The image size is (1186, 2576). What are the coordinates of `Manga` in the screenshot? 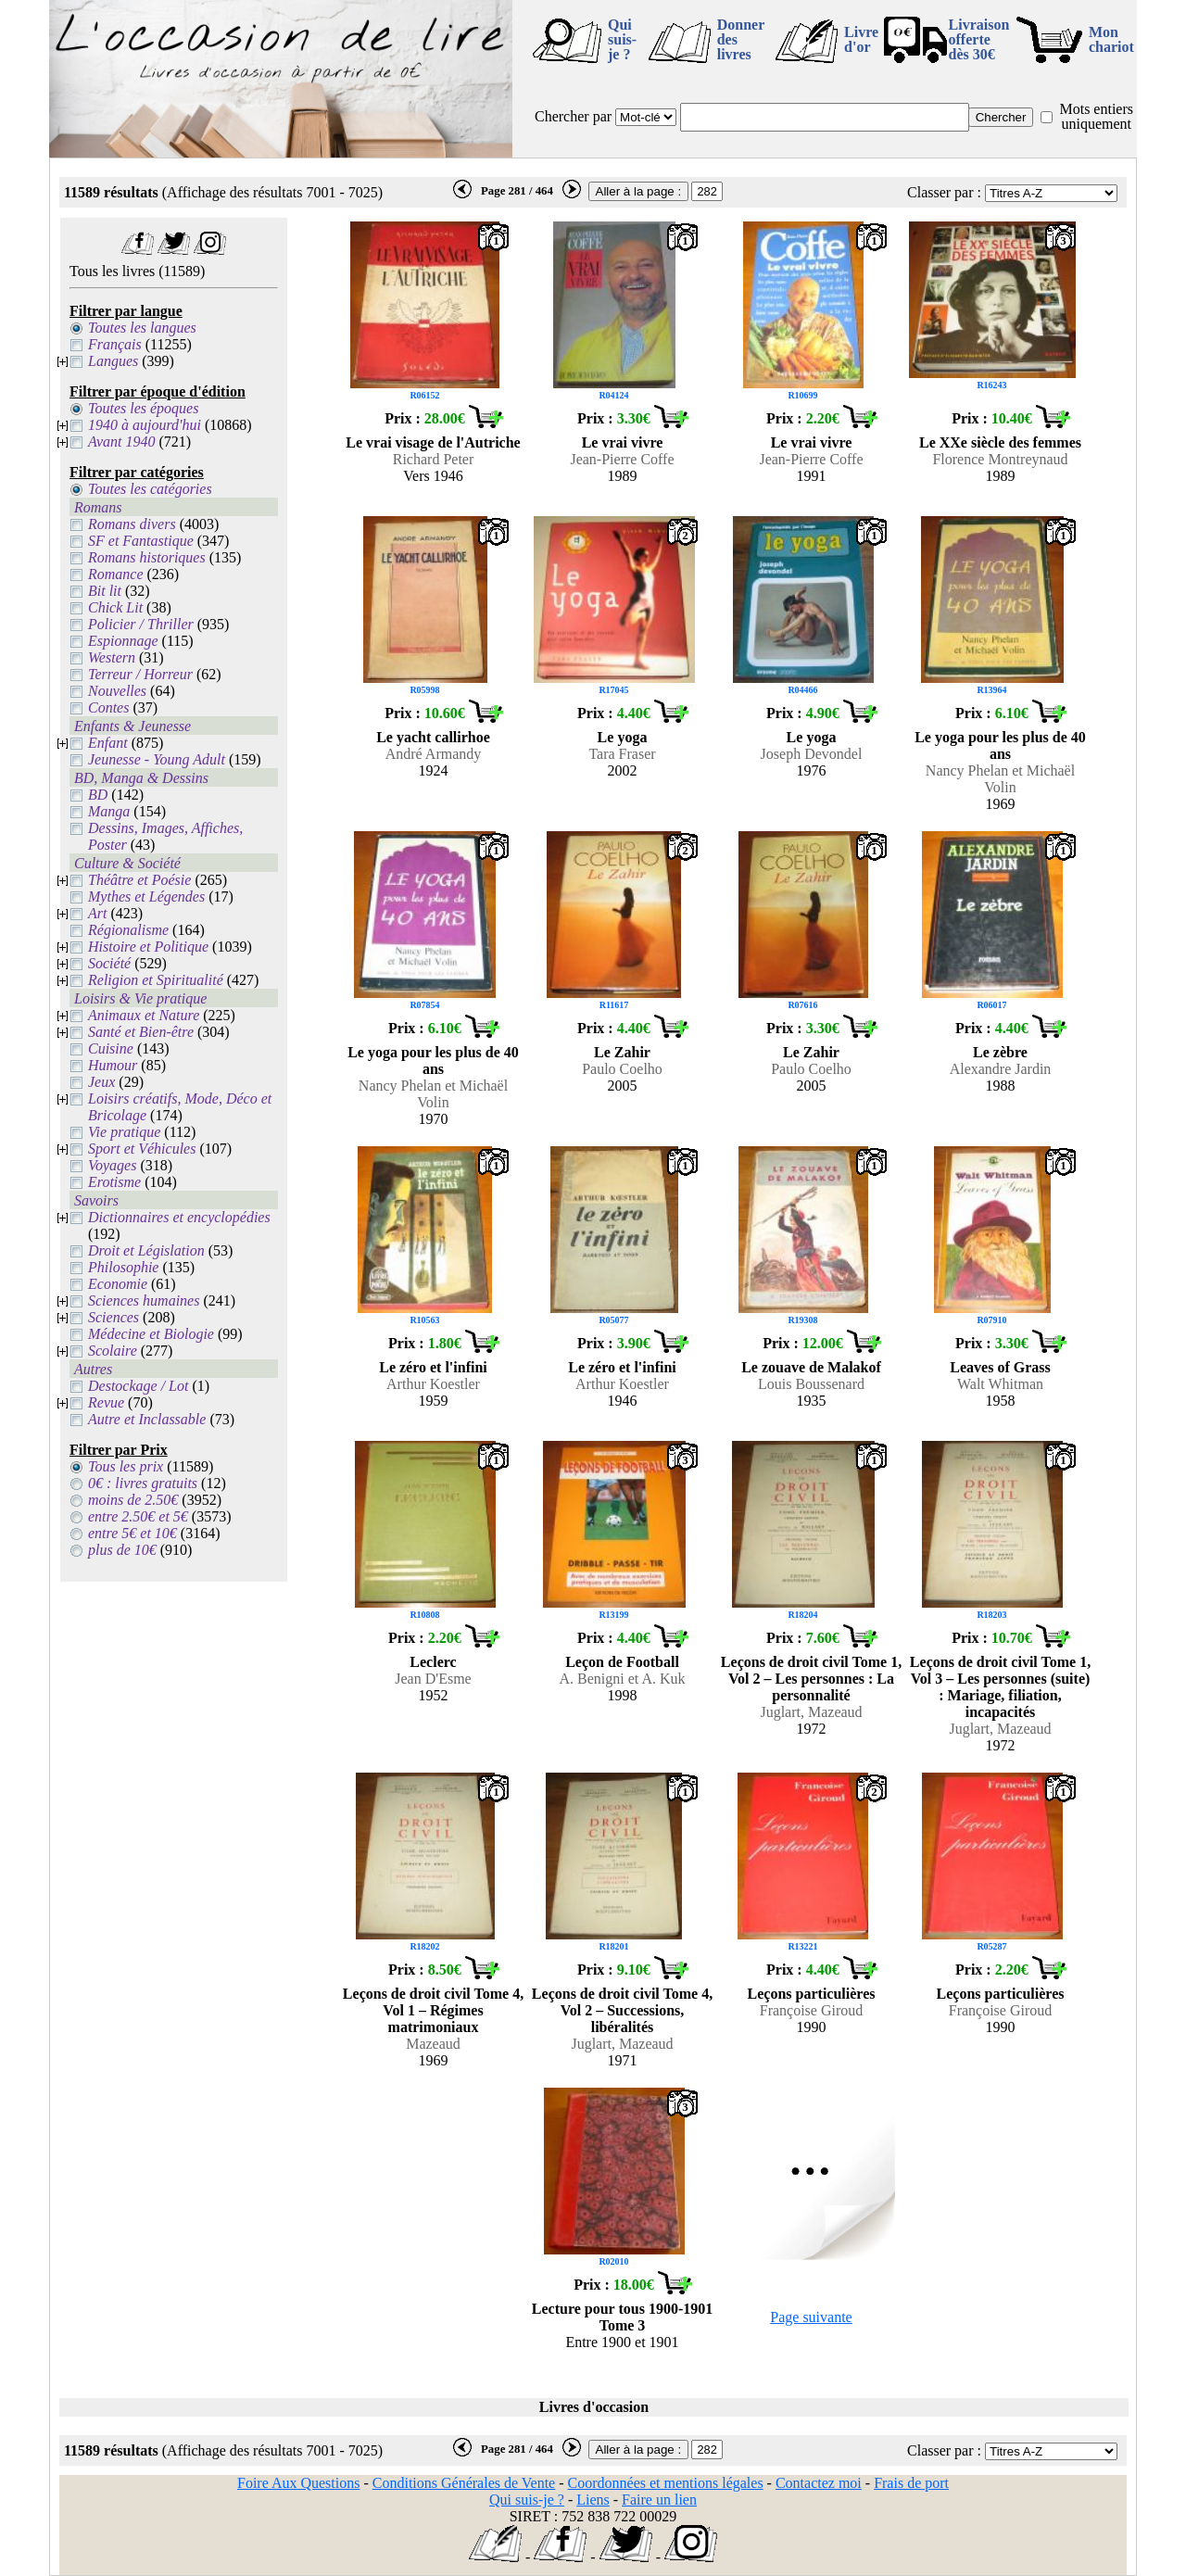 It's located at (109, 811).